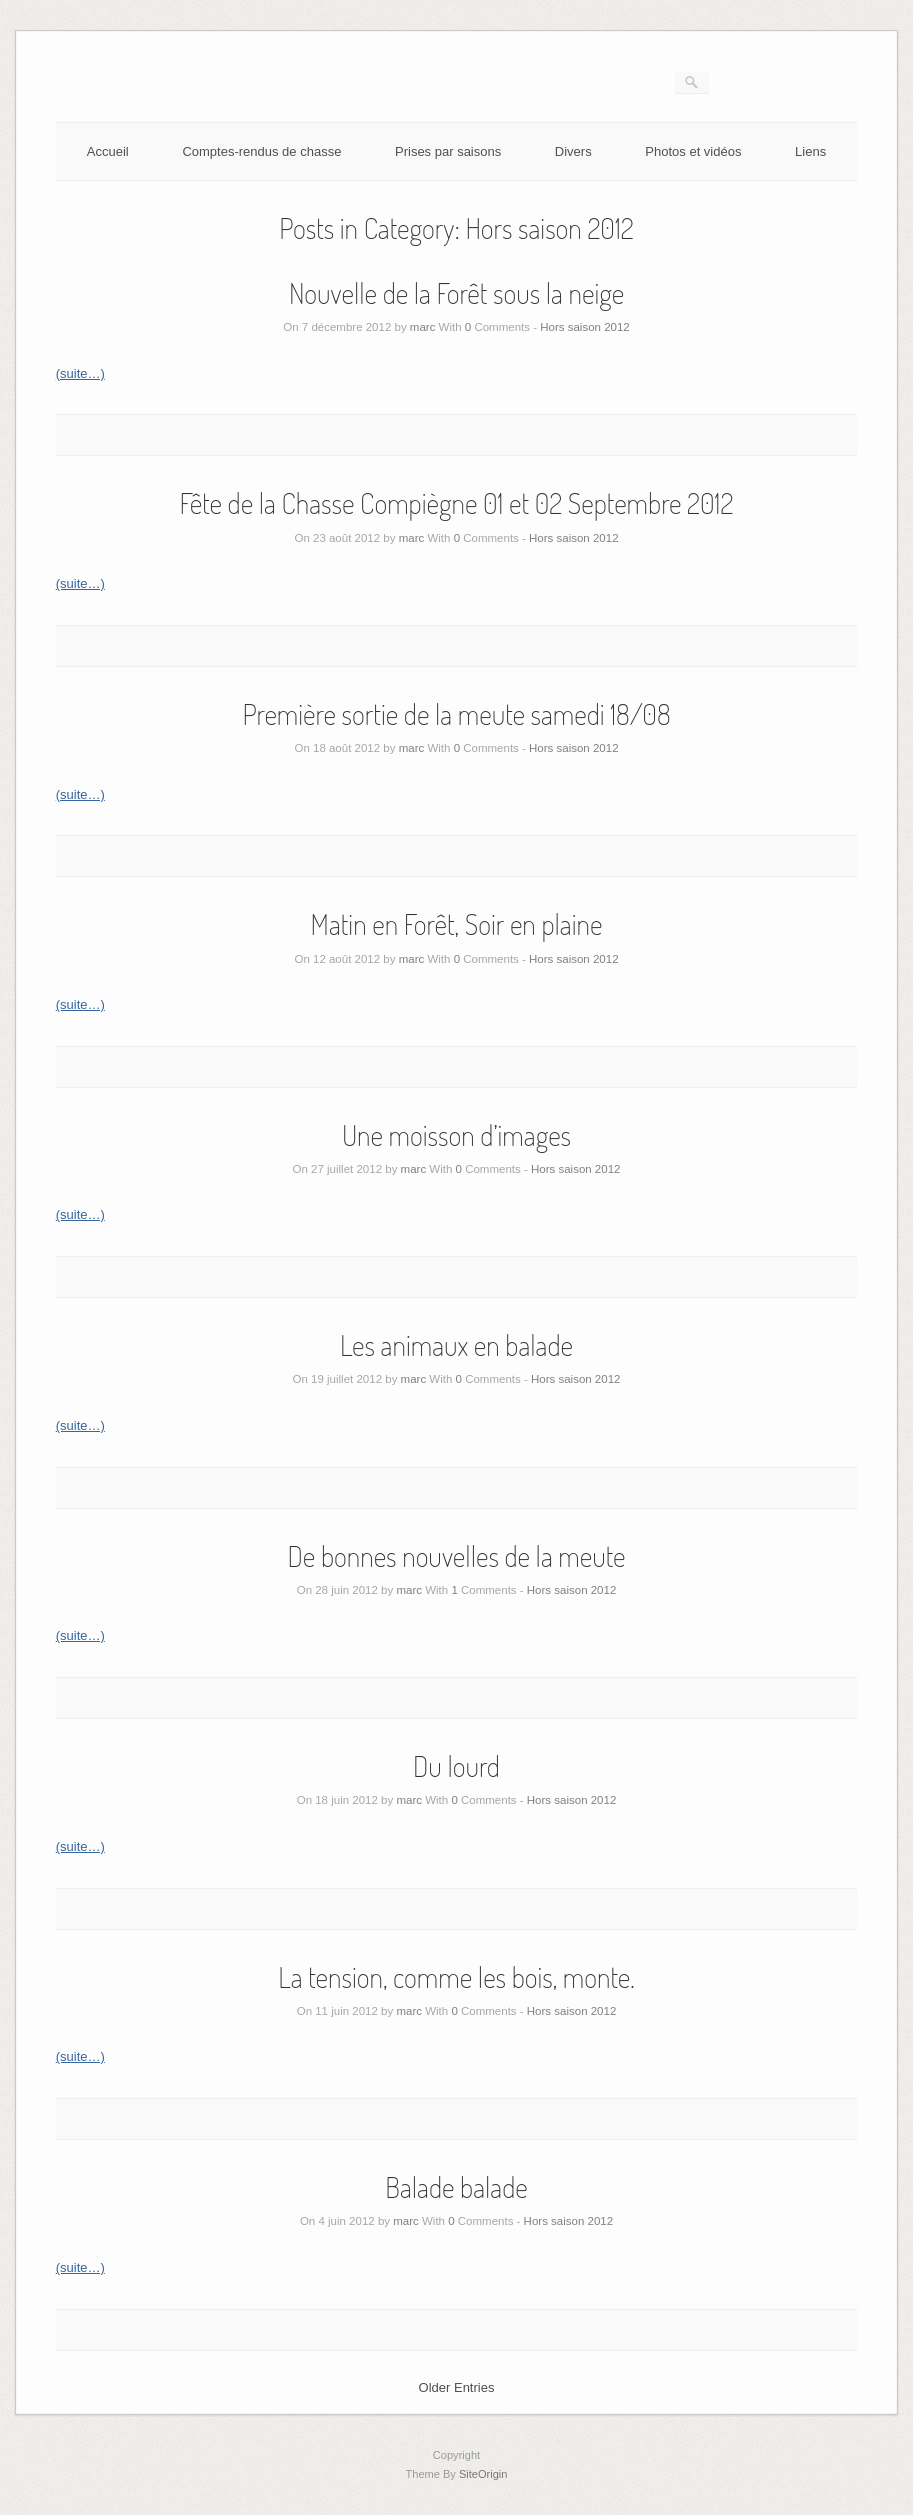 The image size is (913, 2515). What do you see at coordinates (693, 151) in the screenshot?
I see `Photos et vidéos` at bounding box center [693, 151].